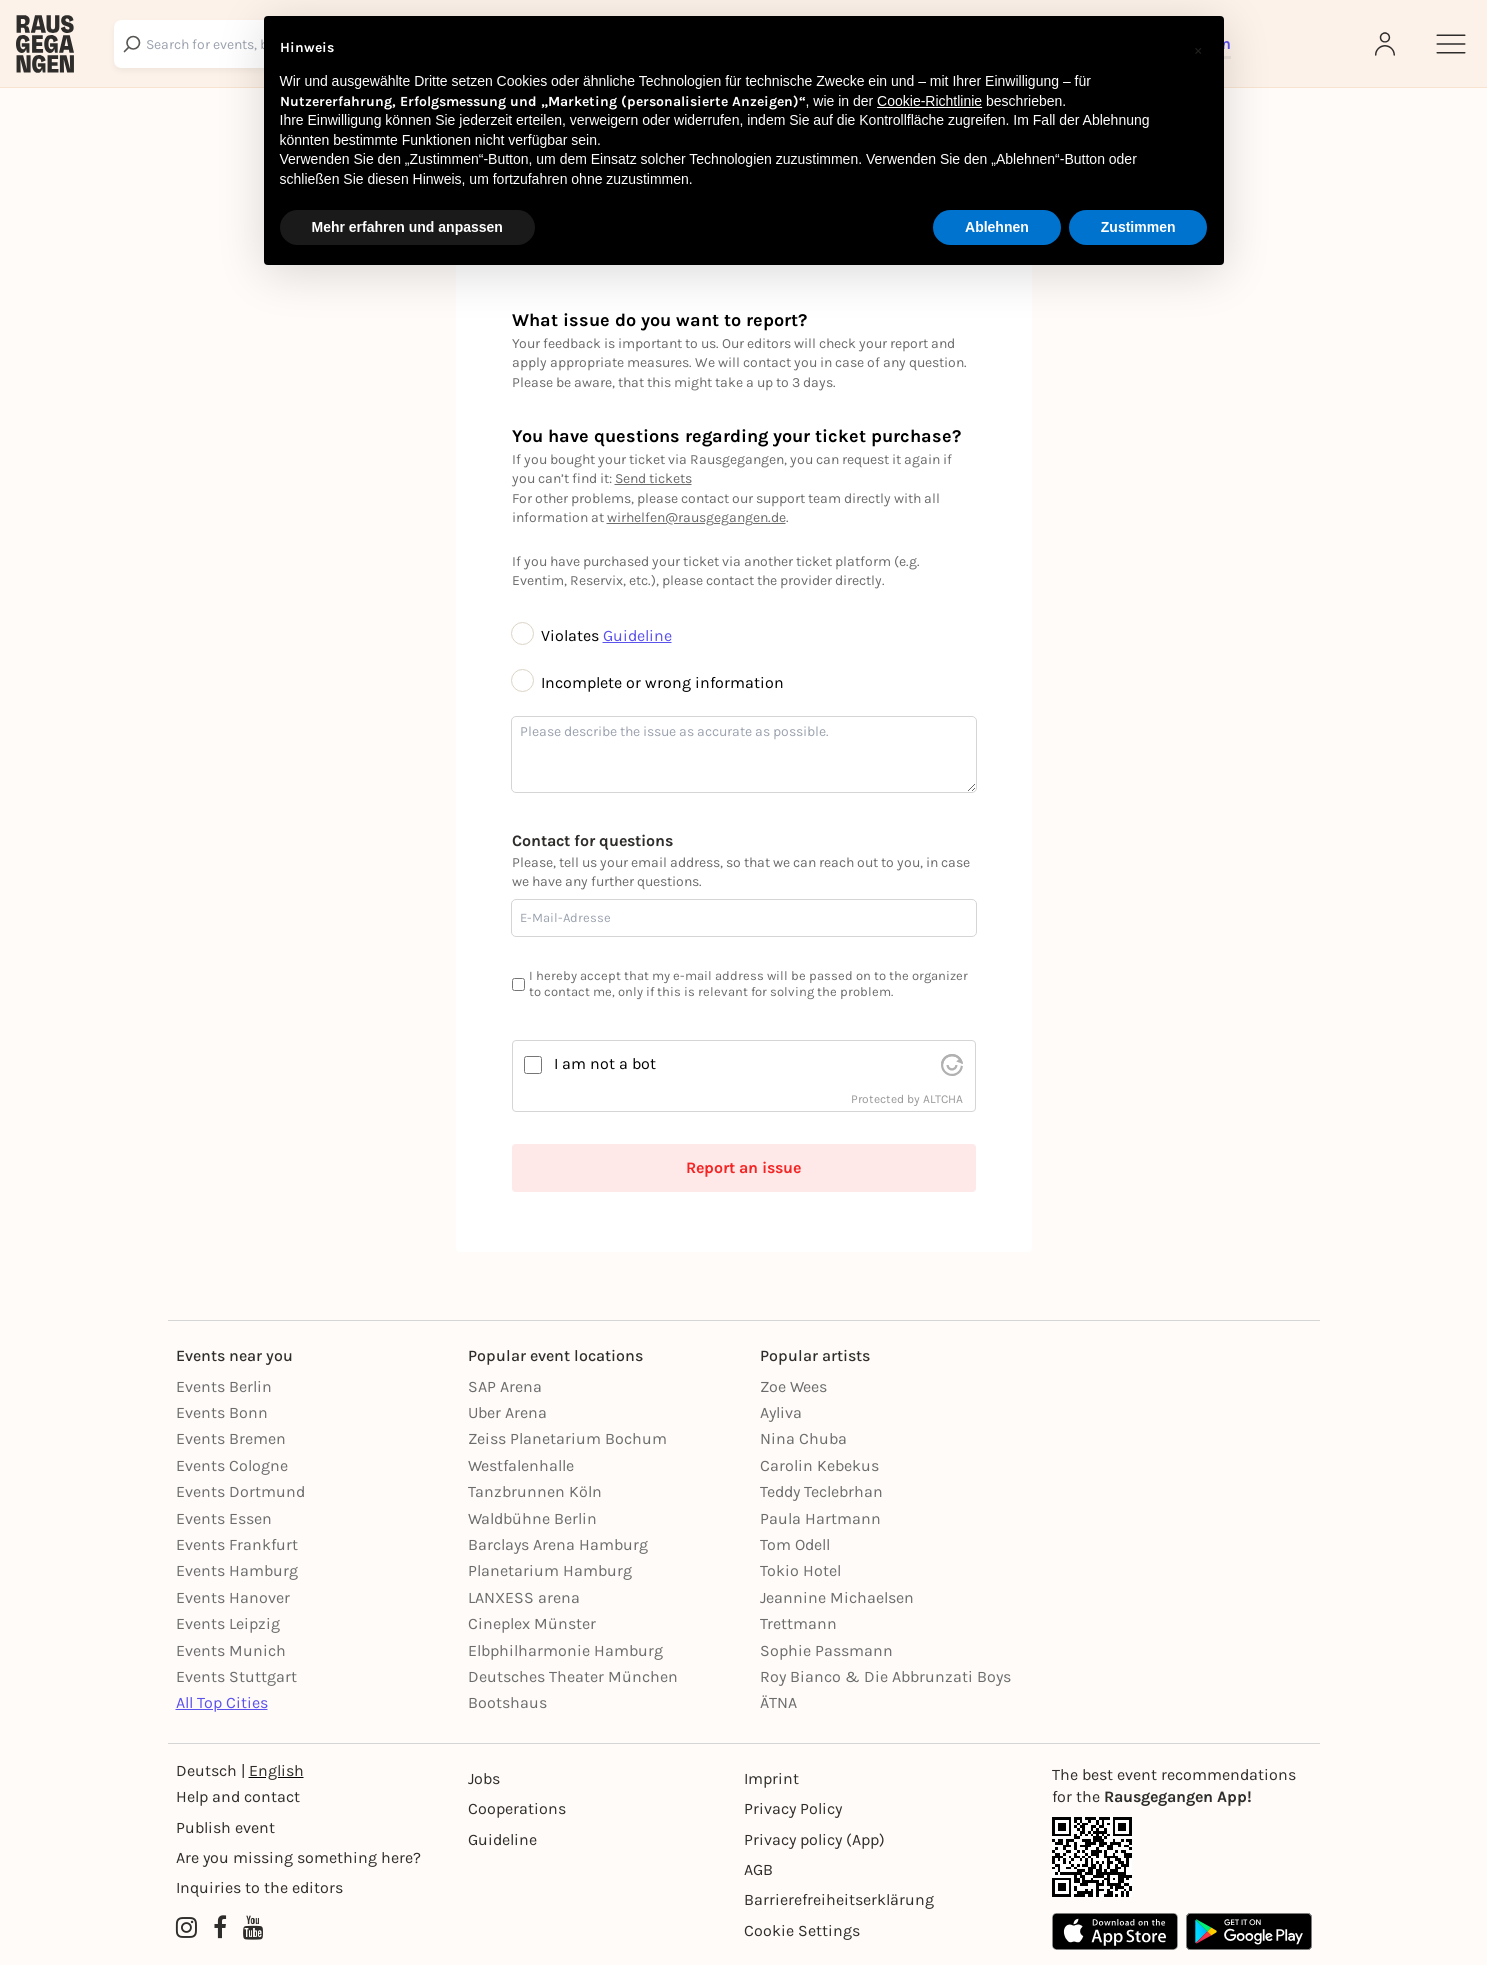 The image size is (1487, 1965). I want to click on Cookie-Richtlinie [button], so click(929, 101).